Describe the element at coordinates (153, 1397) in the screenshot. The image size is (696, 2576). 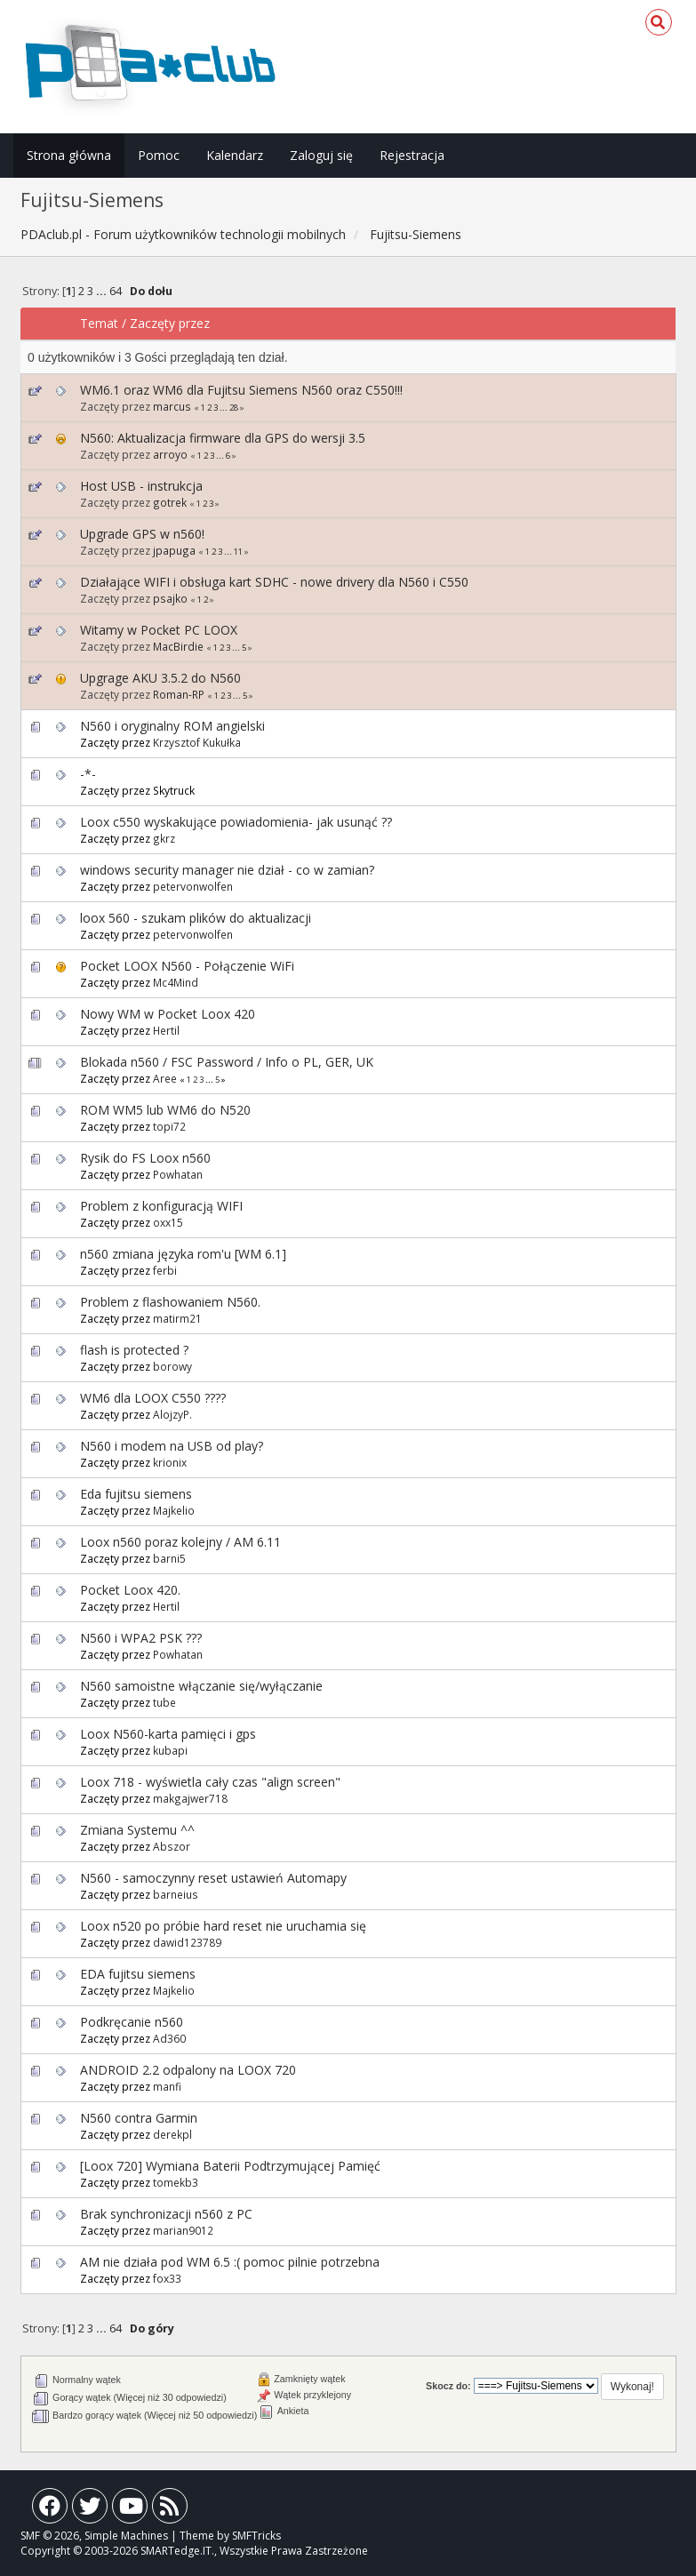
I see `WM6 dla LOOX C550 ????` at that location.